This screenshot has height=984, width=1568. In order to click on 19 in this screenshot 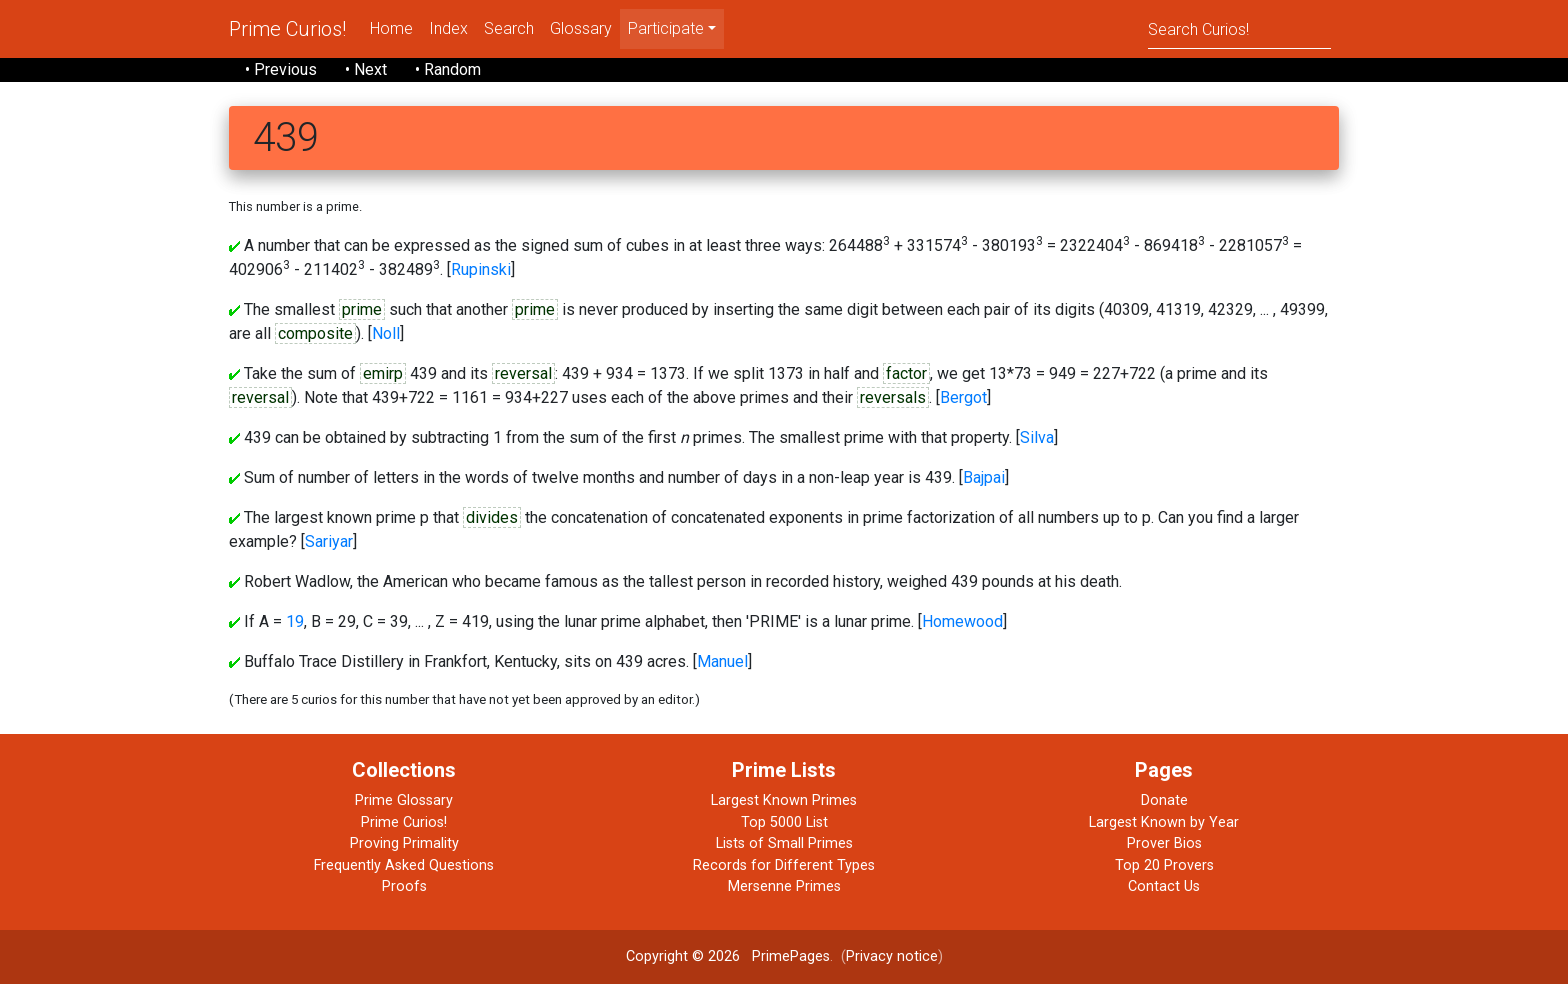, I will do `click(295, 621)`.